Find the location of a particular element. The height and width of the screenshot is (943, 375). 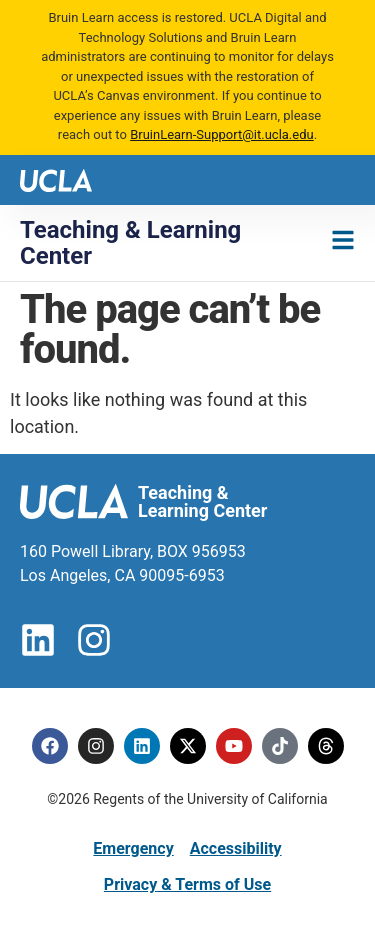

Privacy & Terms of Use is located at coordinates (187, 884).